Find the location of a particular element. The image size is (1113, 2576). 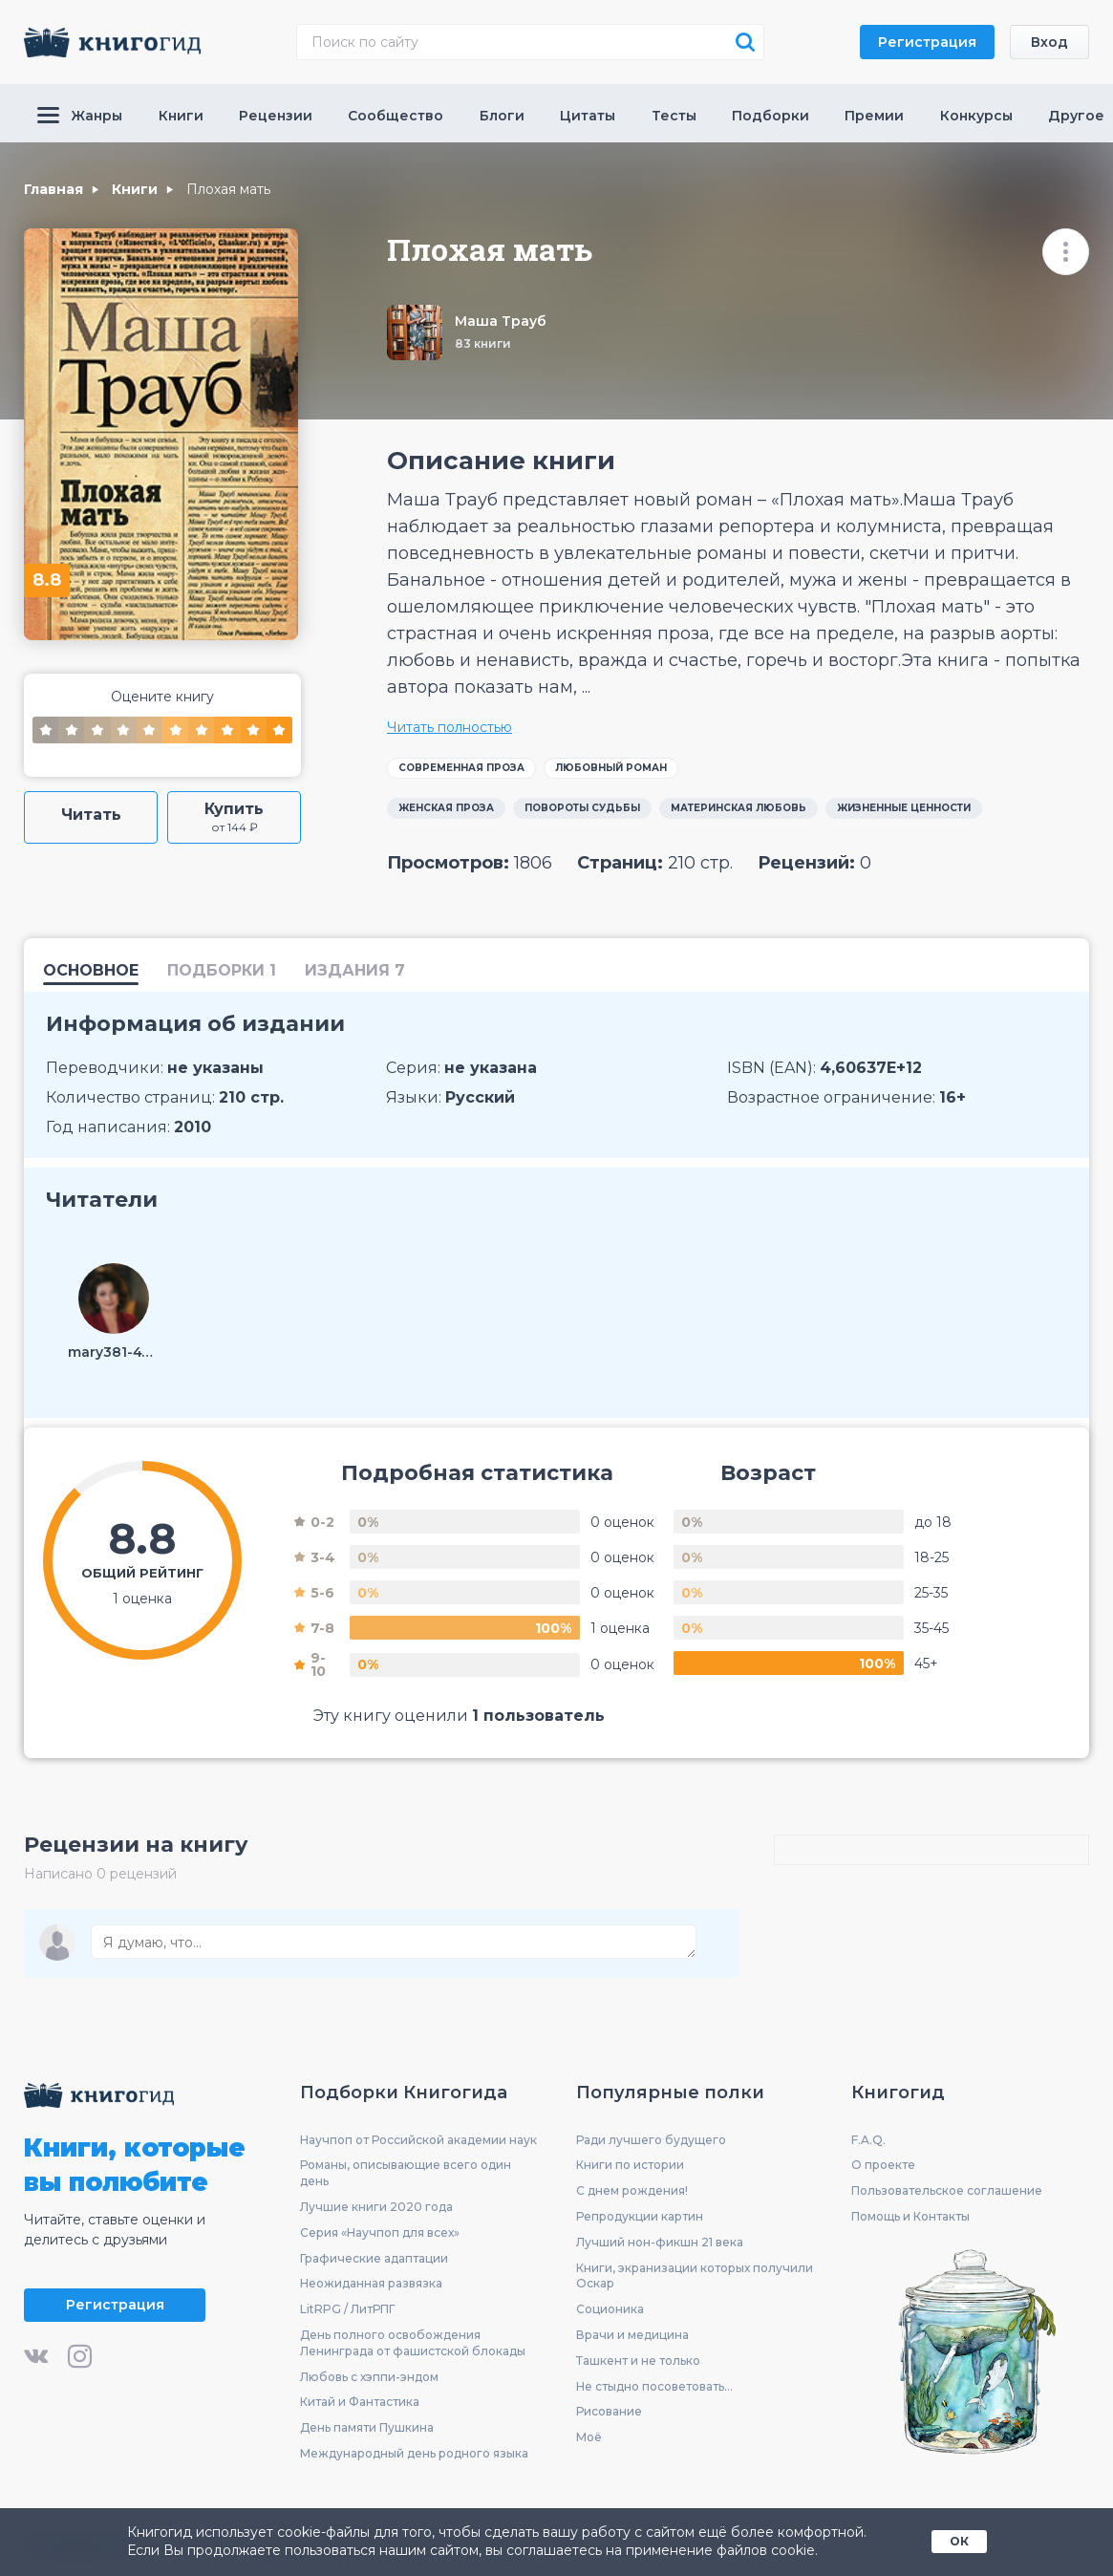

Пользовательское соглашение is located at coordinates (946, 2190).